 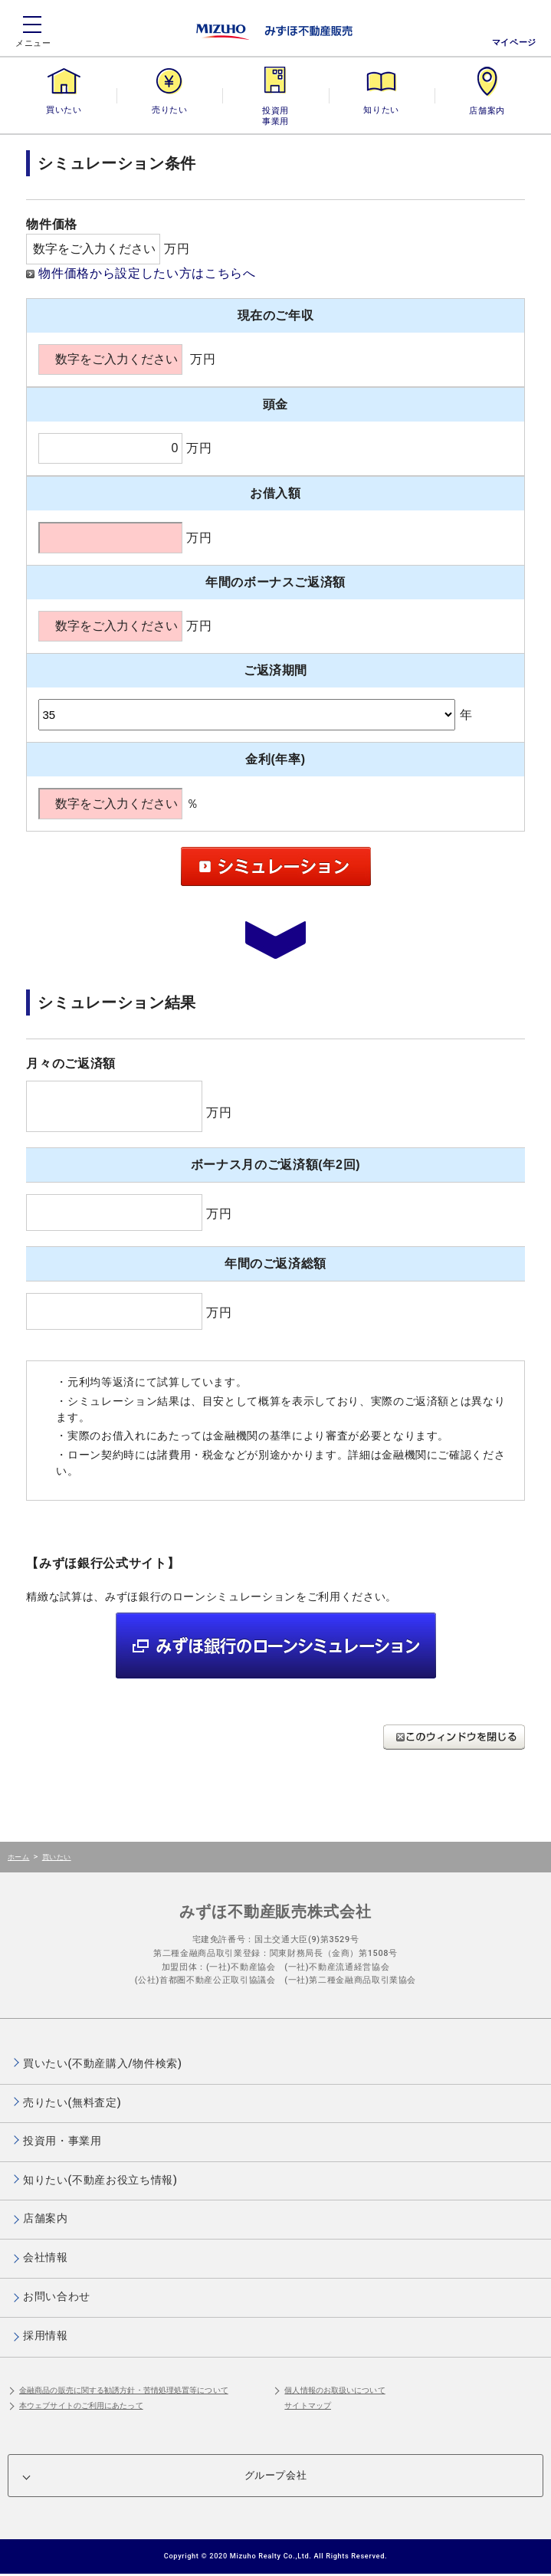 I want to click on 年間のボーナスご返済額, so click(x=275, y=582).